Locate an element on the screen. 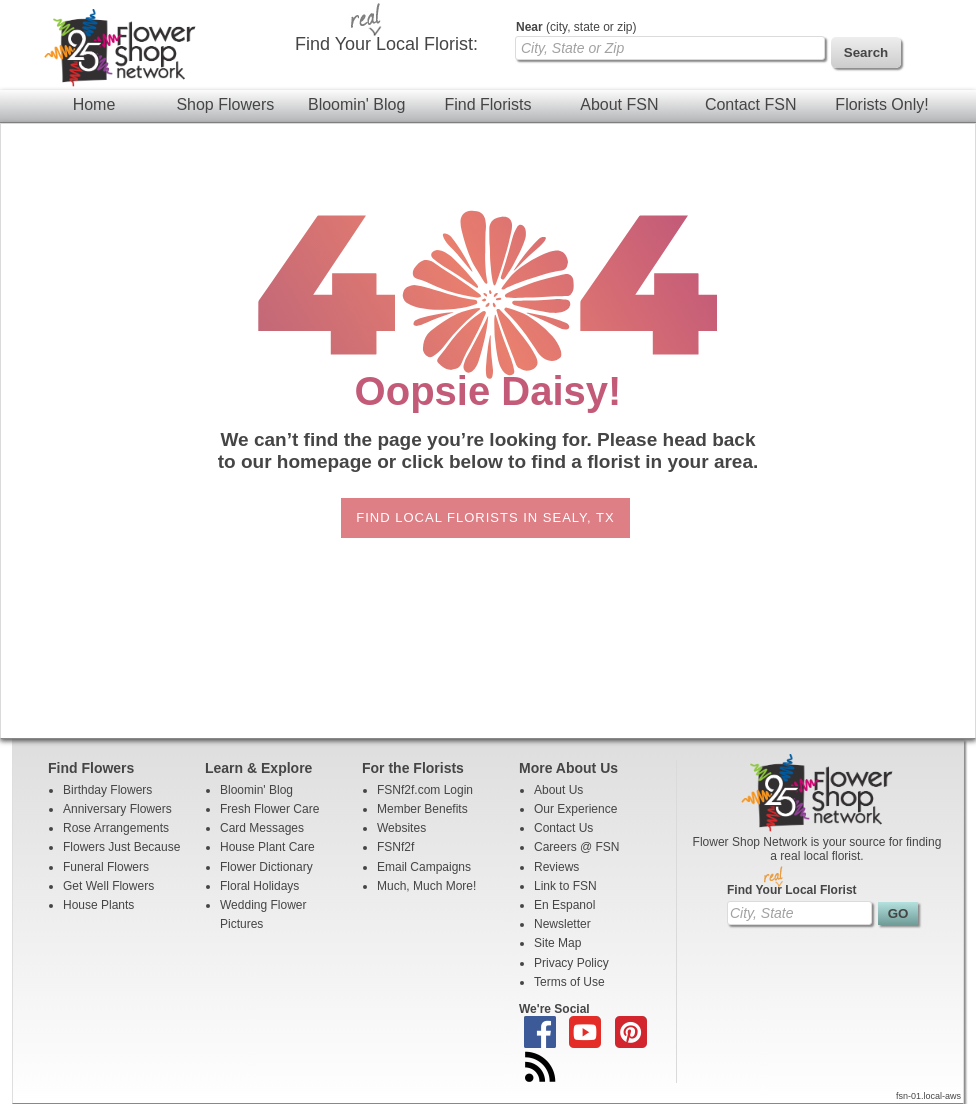 The image size is (976, 1104). FSNf2f.com Login is located at coordinates (425, 790).